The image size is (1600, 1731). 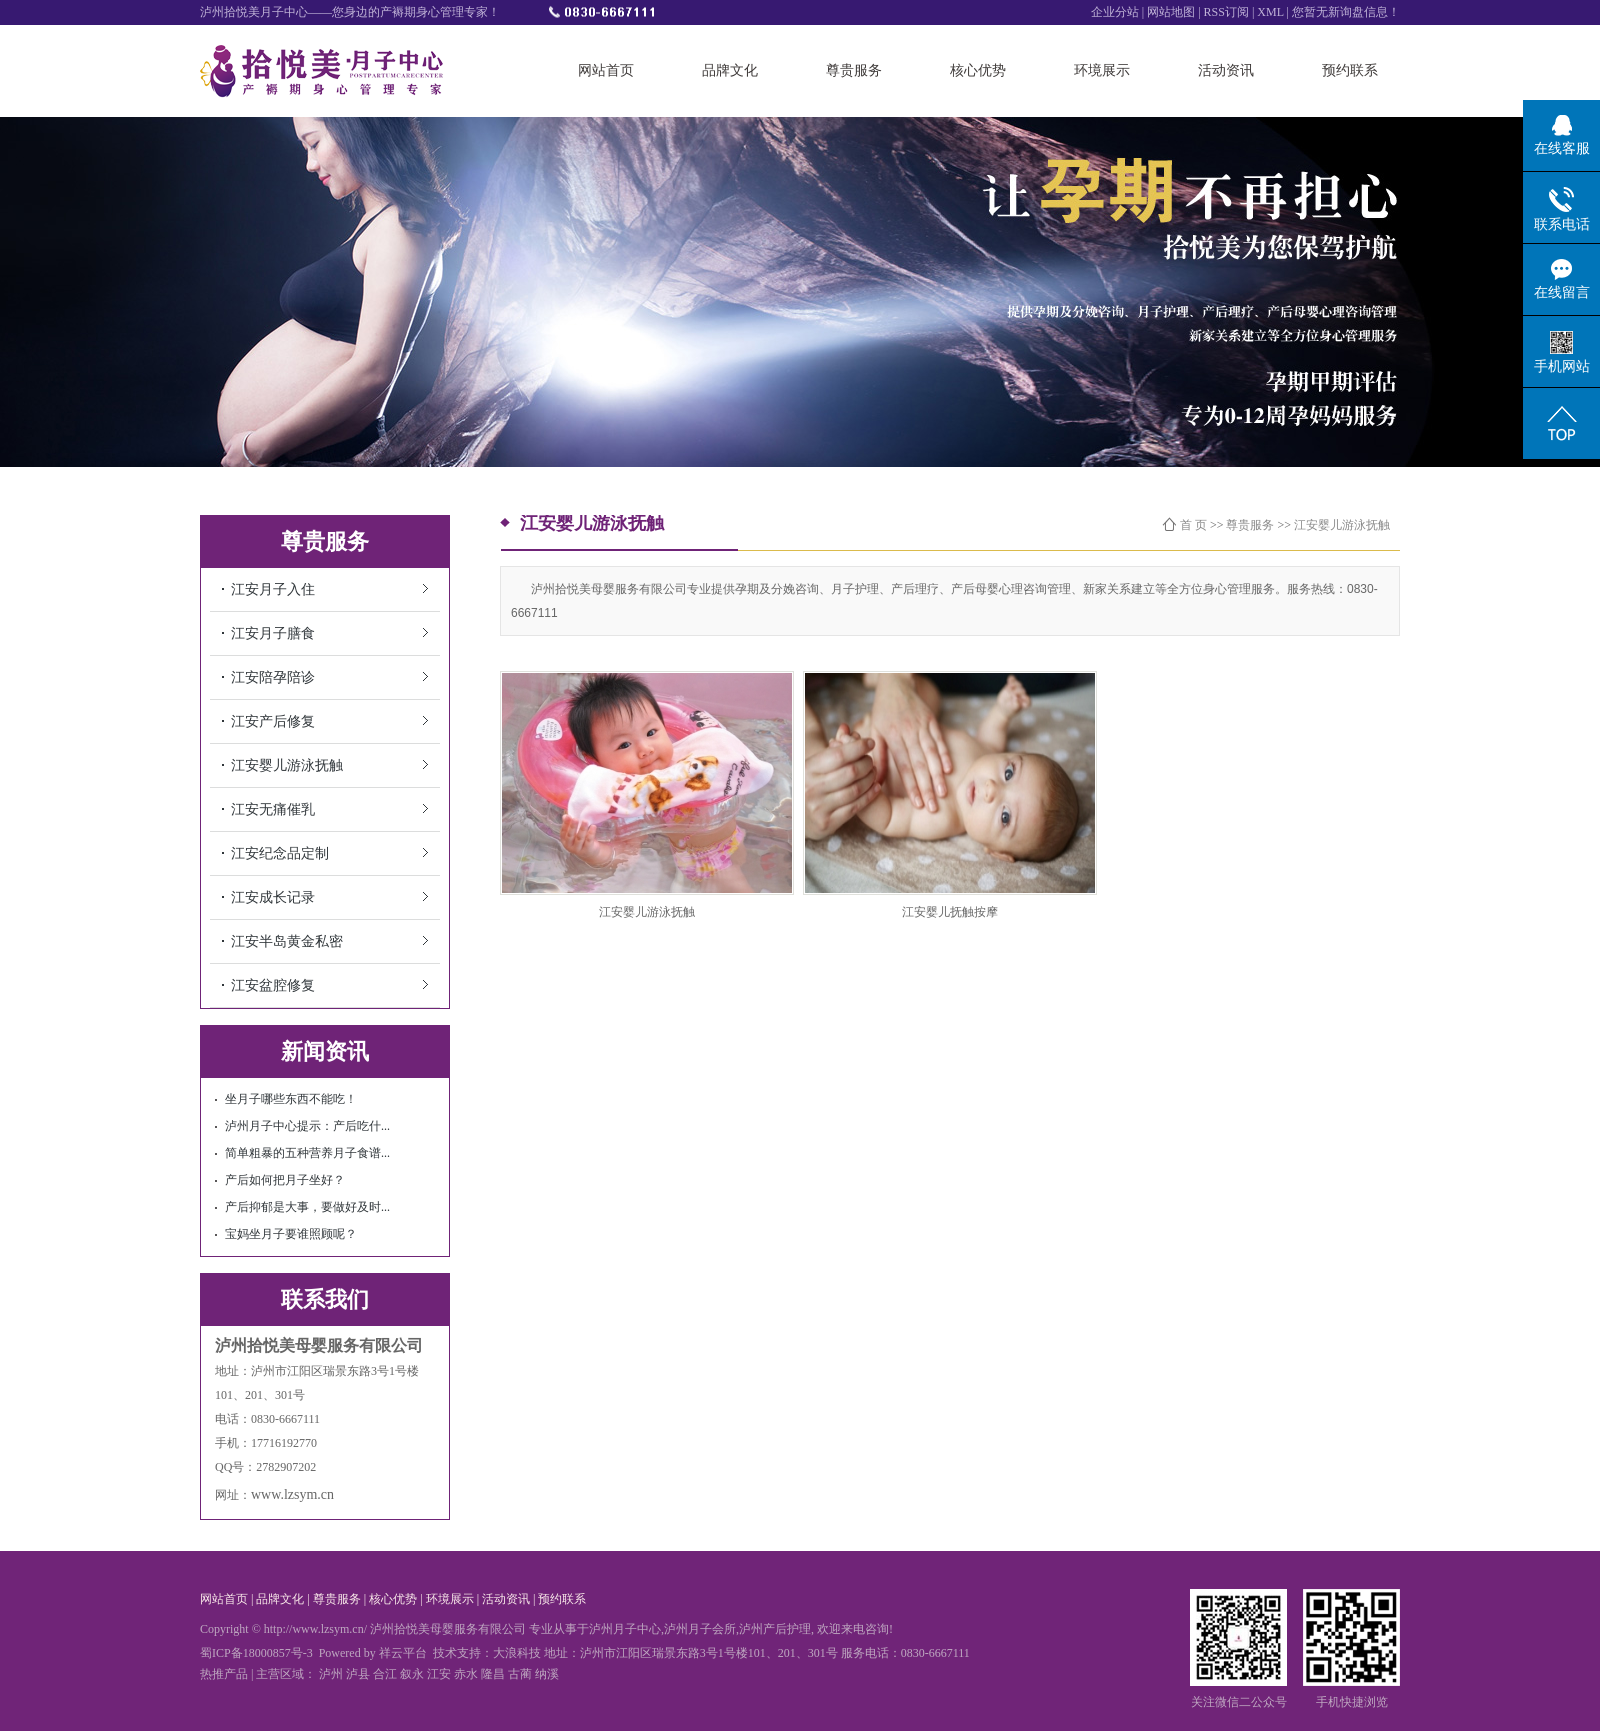 What do you see at coordinates (307, 1207) in the screenshot?
I see `产后抑郁是大事，要做好及时...` at bounding box center [307, 1207].